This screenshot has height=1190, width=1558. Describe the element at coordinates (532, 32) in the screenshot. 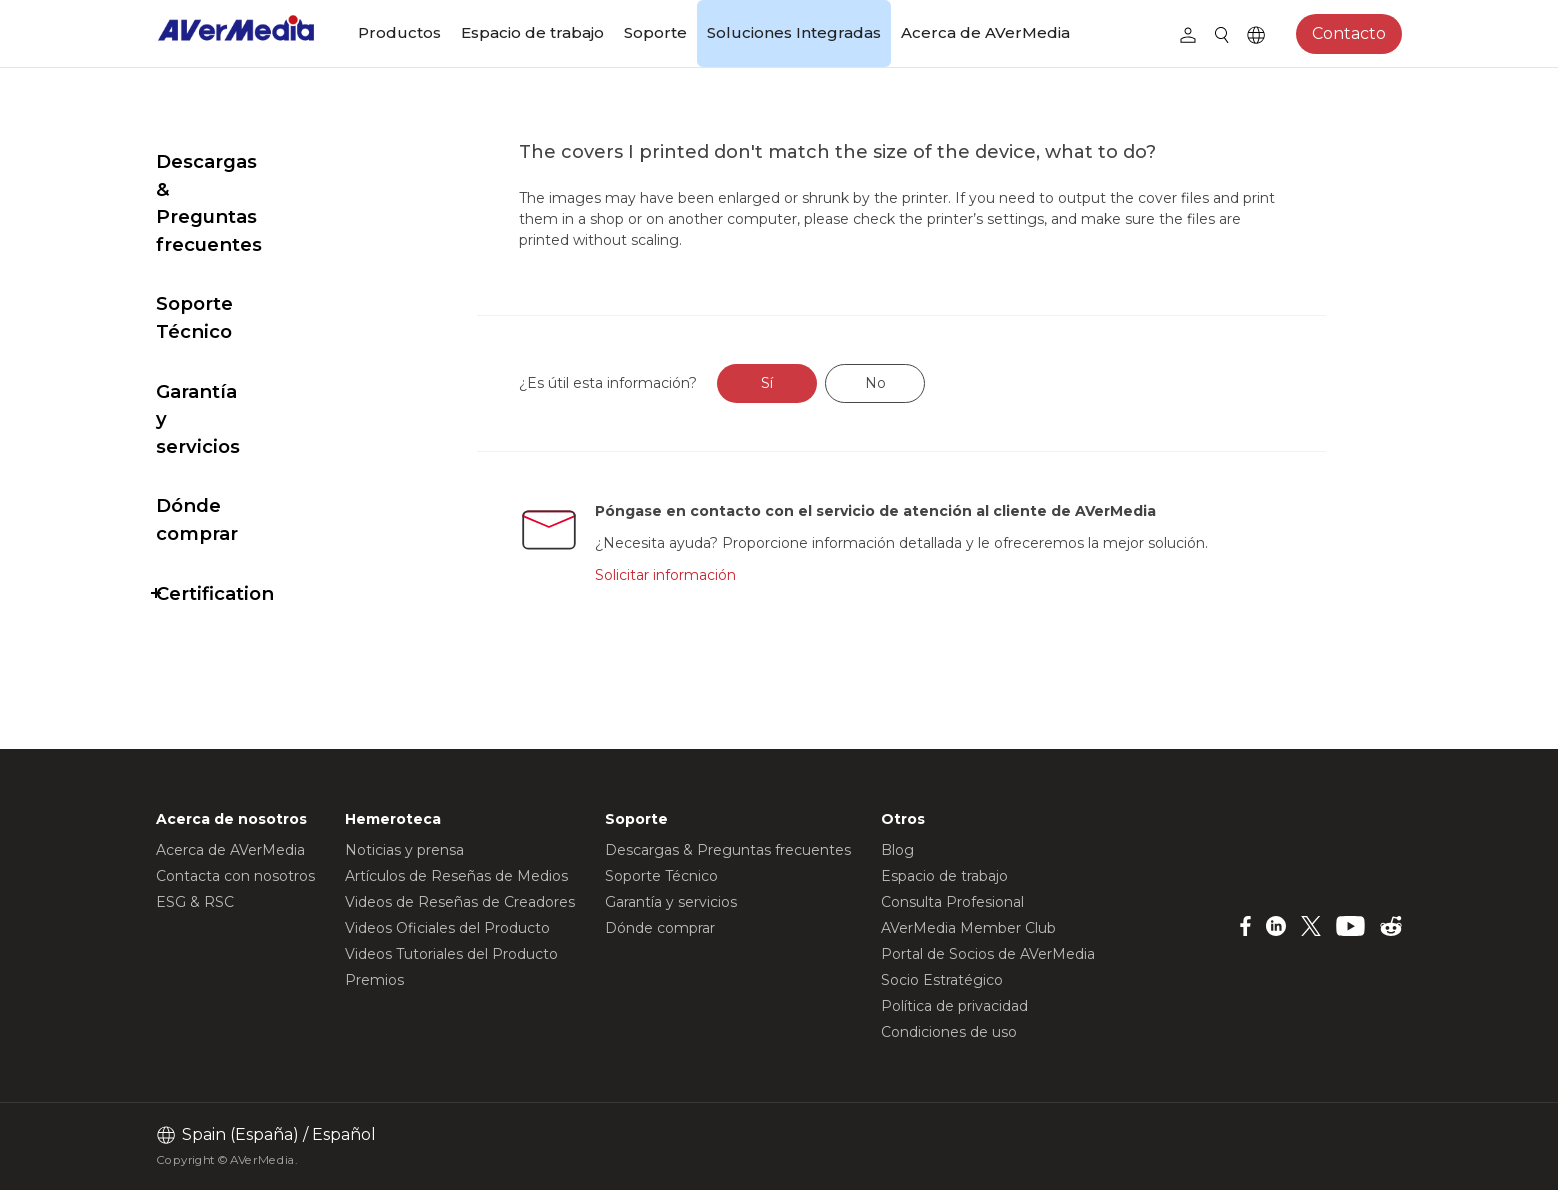

I see `Espacio de trabajo` at that location.